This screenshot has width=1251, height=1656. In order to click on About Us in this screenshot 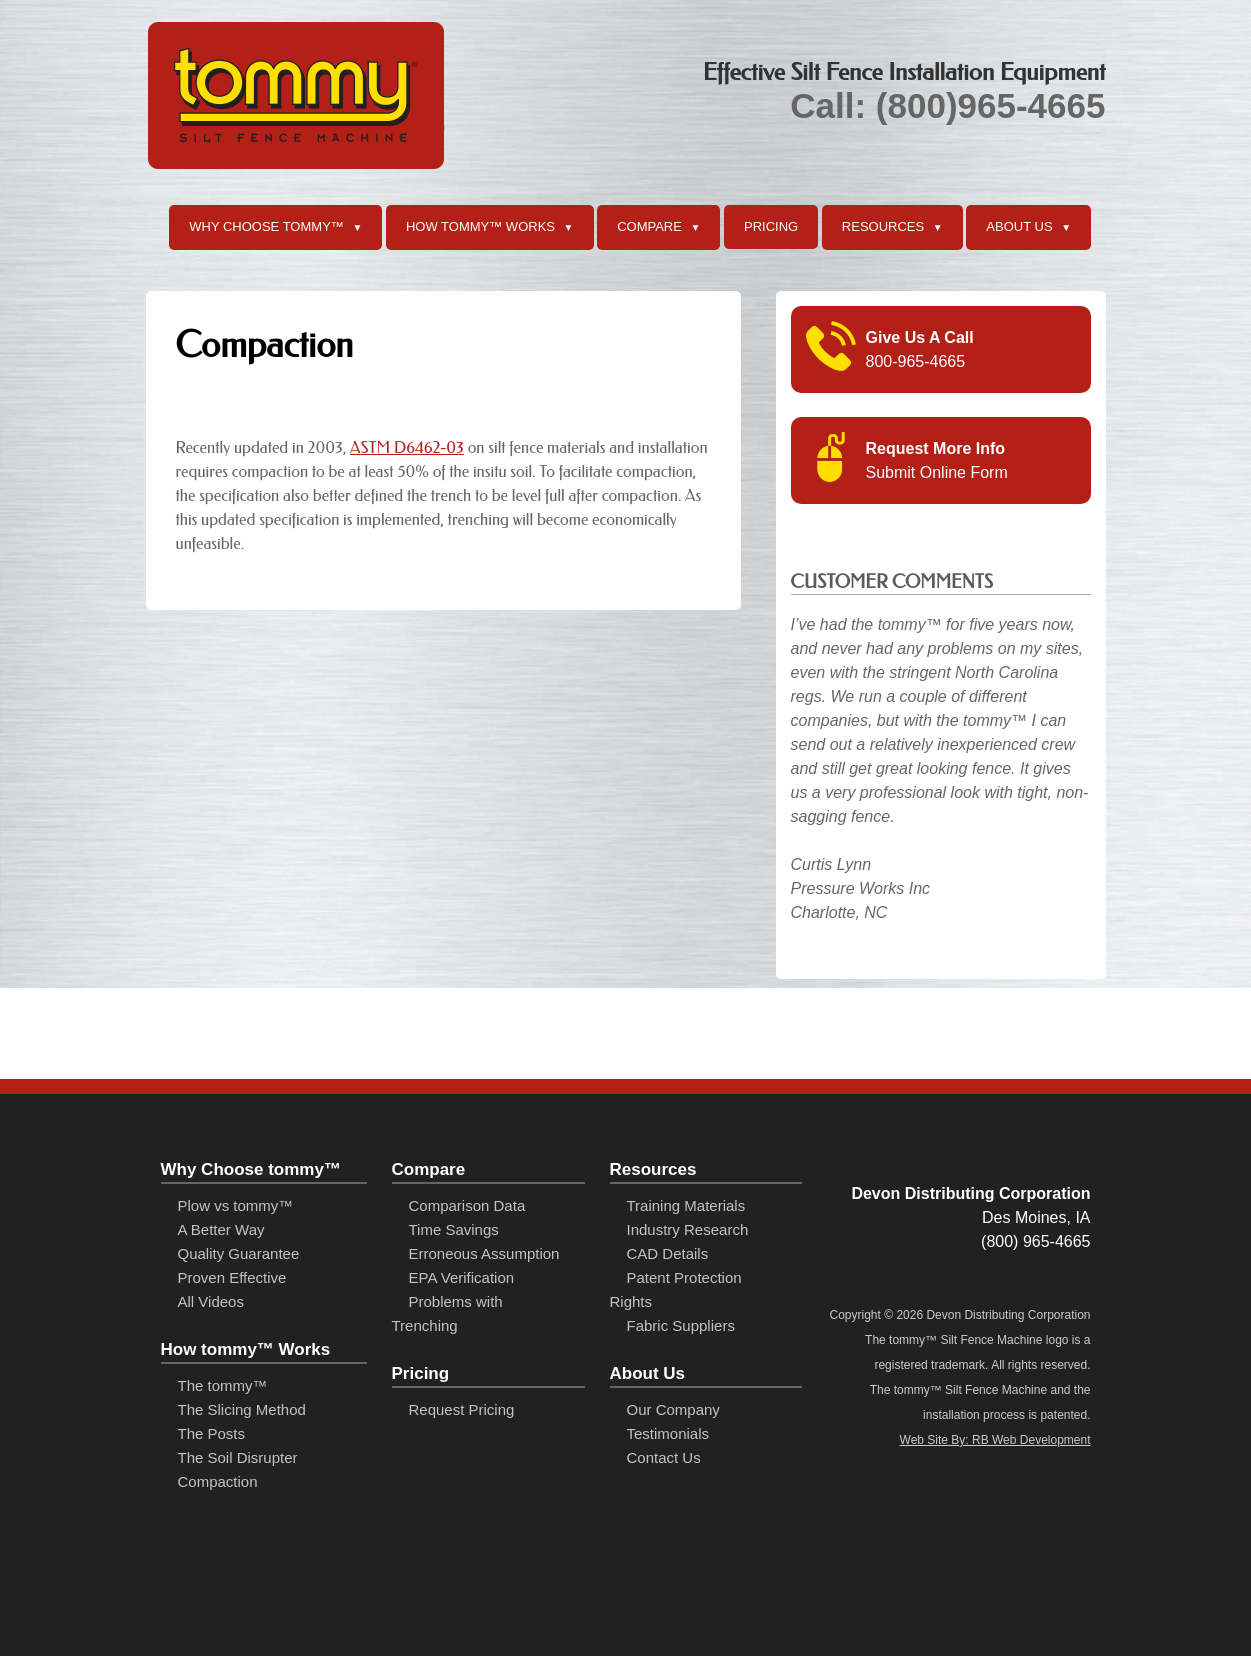, I will do `click(1028, 228)`.